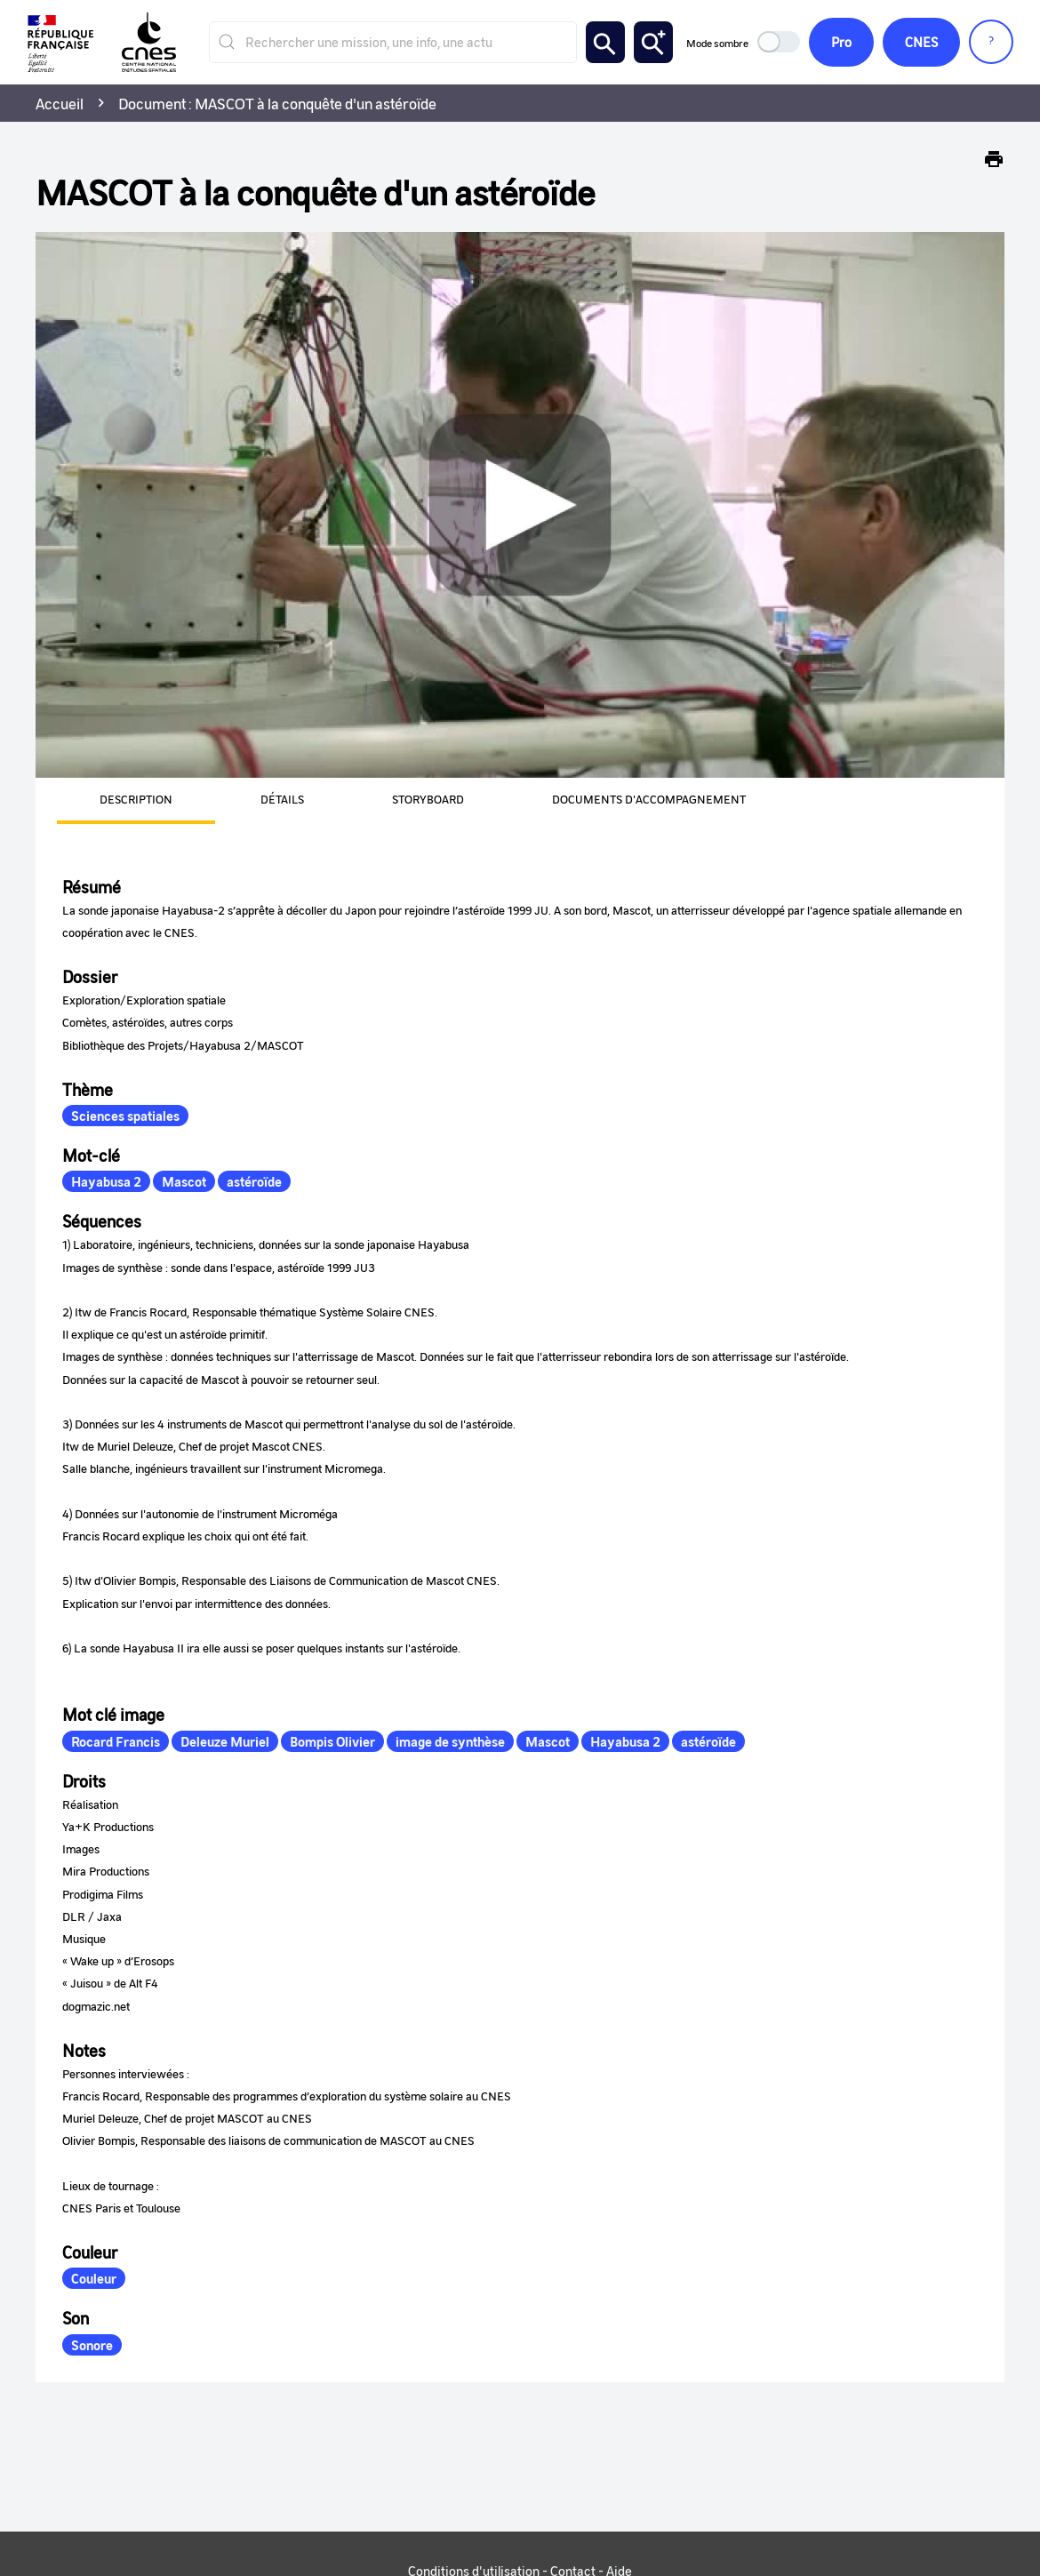 This screenshot has height=2576, width=1040. I want to click on Description [tab], so click(136, 798).